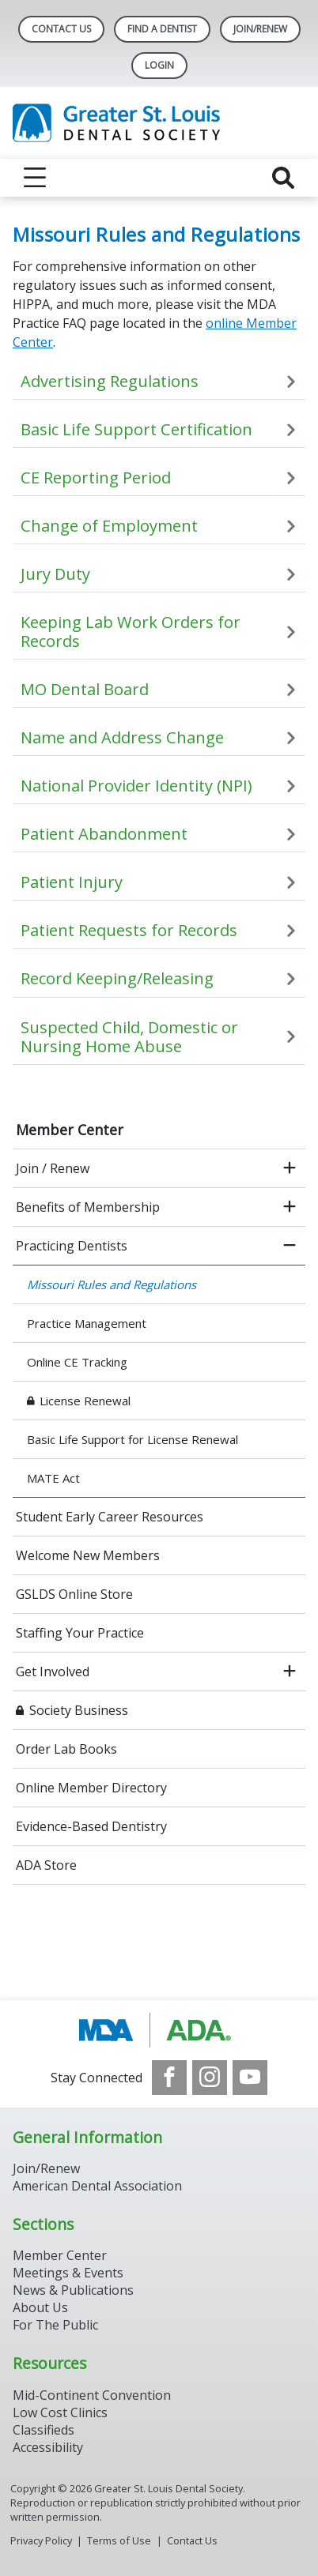 The image size is (318, 2576). What do you see at coordinates (159, 2030) in the screenshot?
I see `[Browse to http://www.modental.org/]` at bounding box center [159, 2030].